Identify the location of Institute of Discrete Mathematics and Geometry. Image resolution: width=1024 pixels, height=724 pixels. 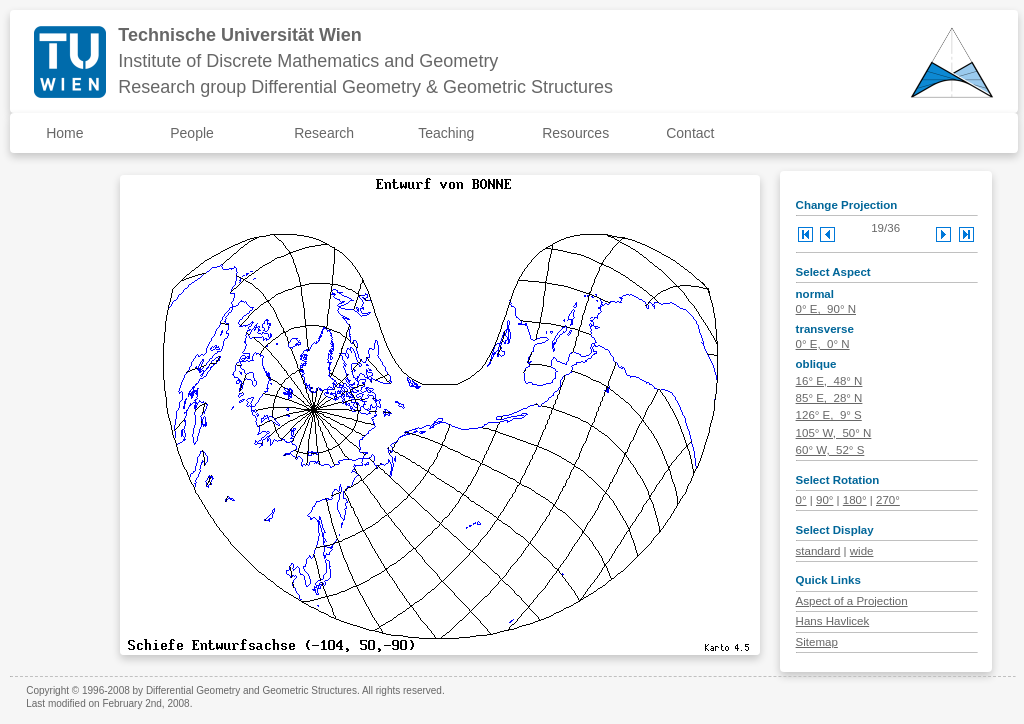
(308, 61).